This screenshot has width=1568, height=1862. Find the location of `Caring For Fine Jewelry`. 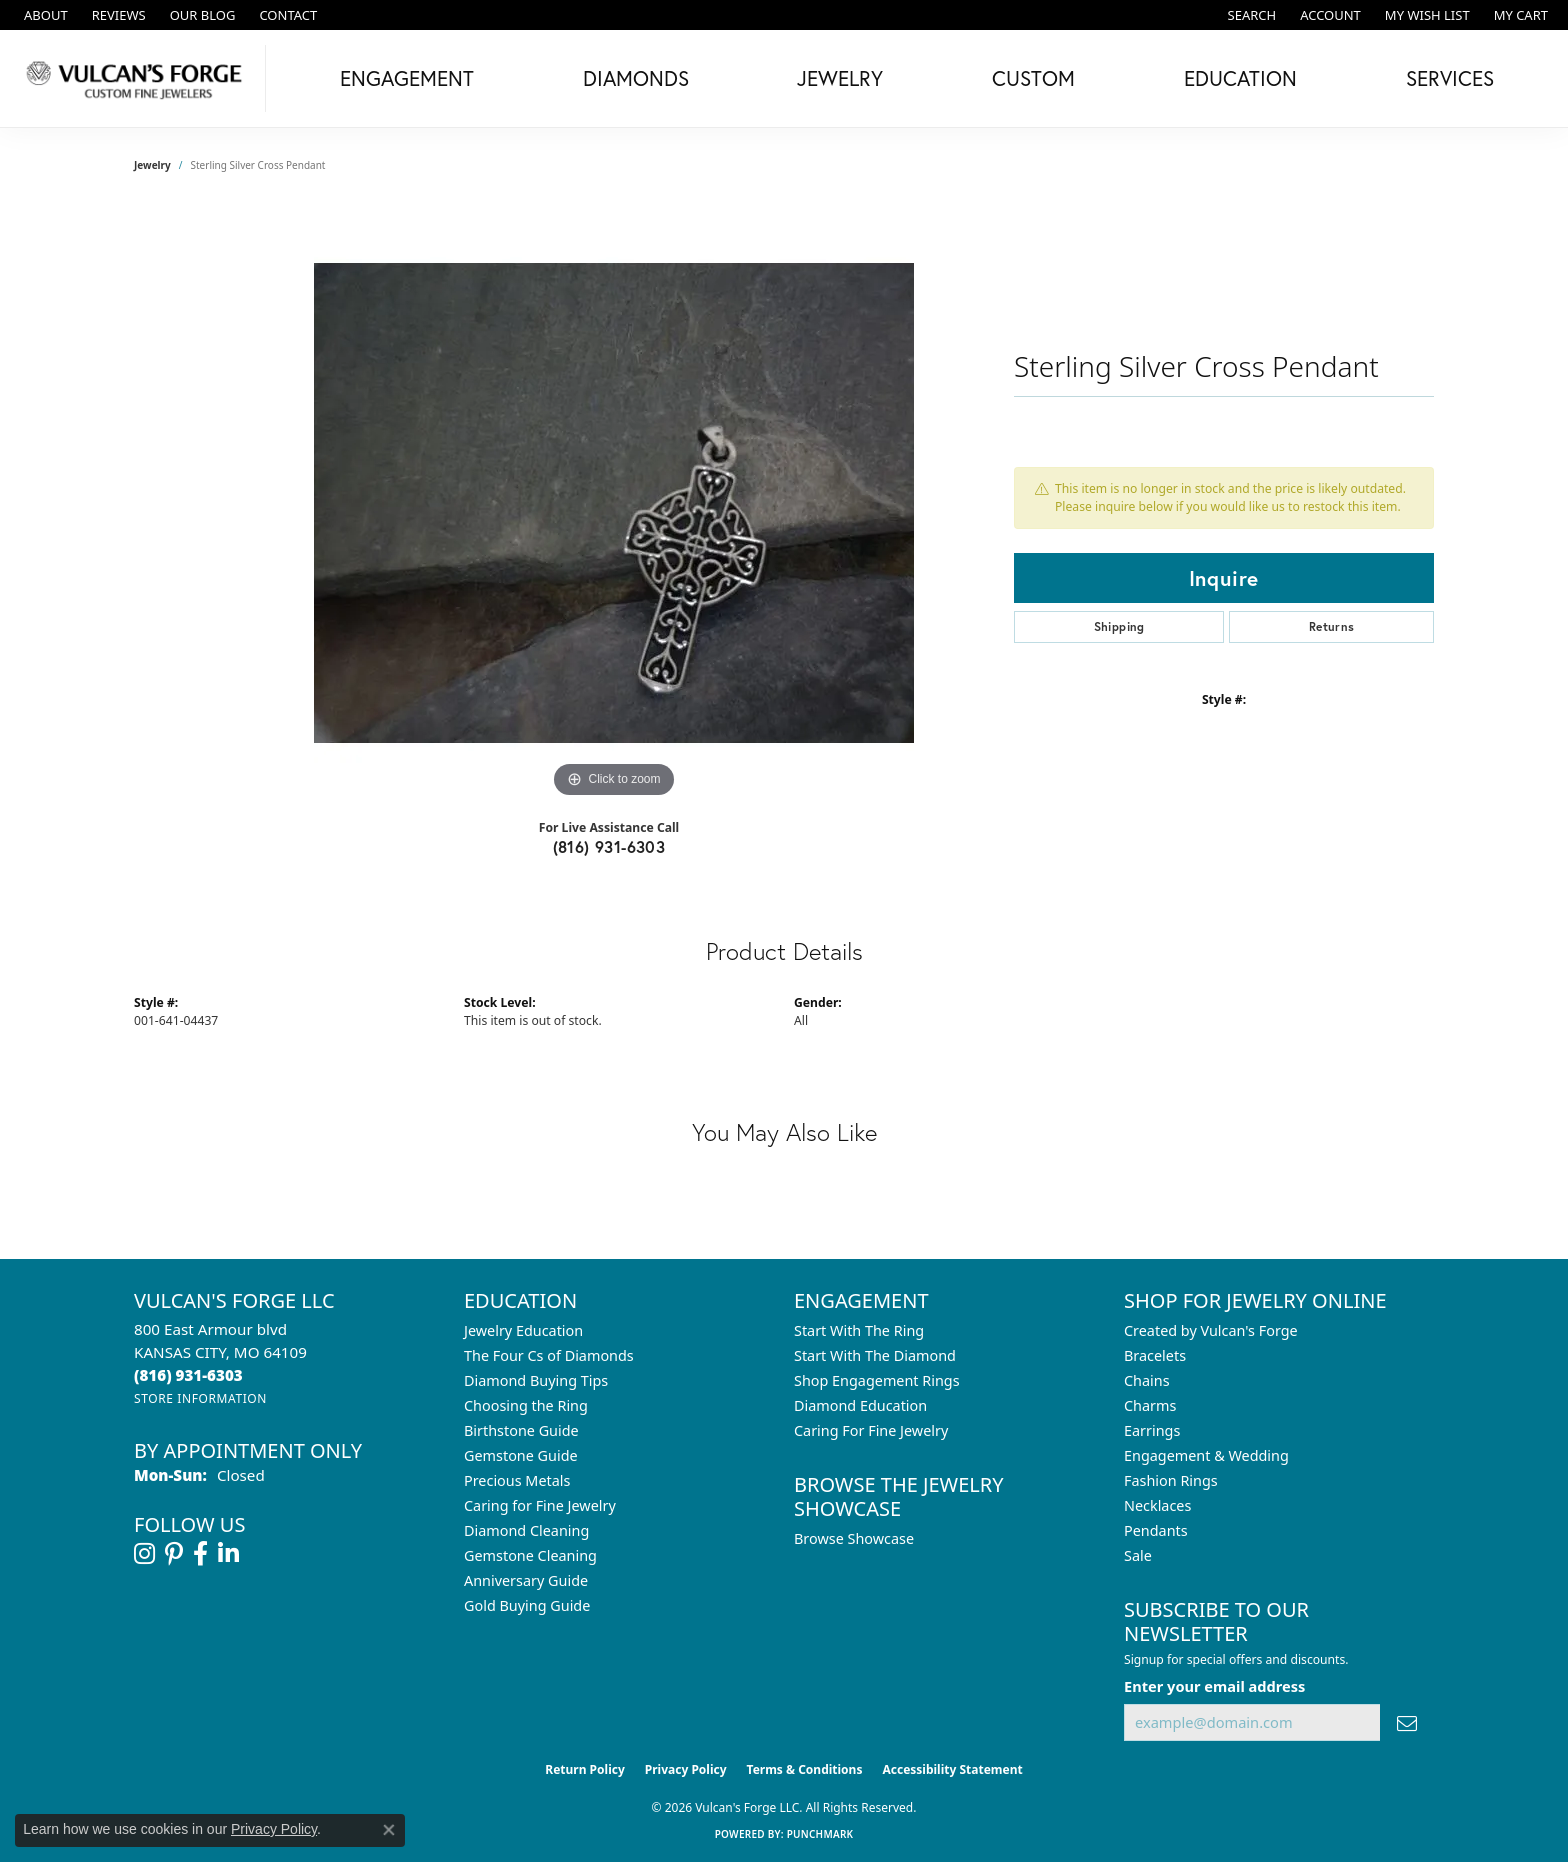

Caring For Fine Jewelry is located at coordinates (871, 1430).